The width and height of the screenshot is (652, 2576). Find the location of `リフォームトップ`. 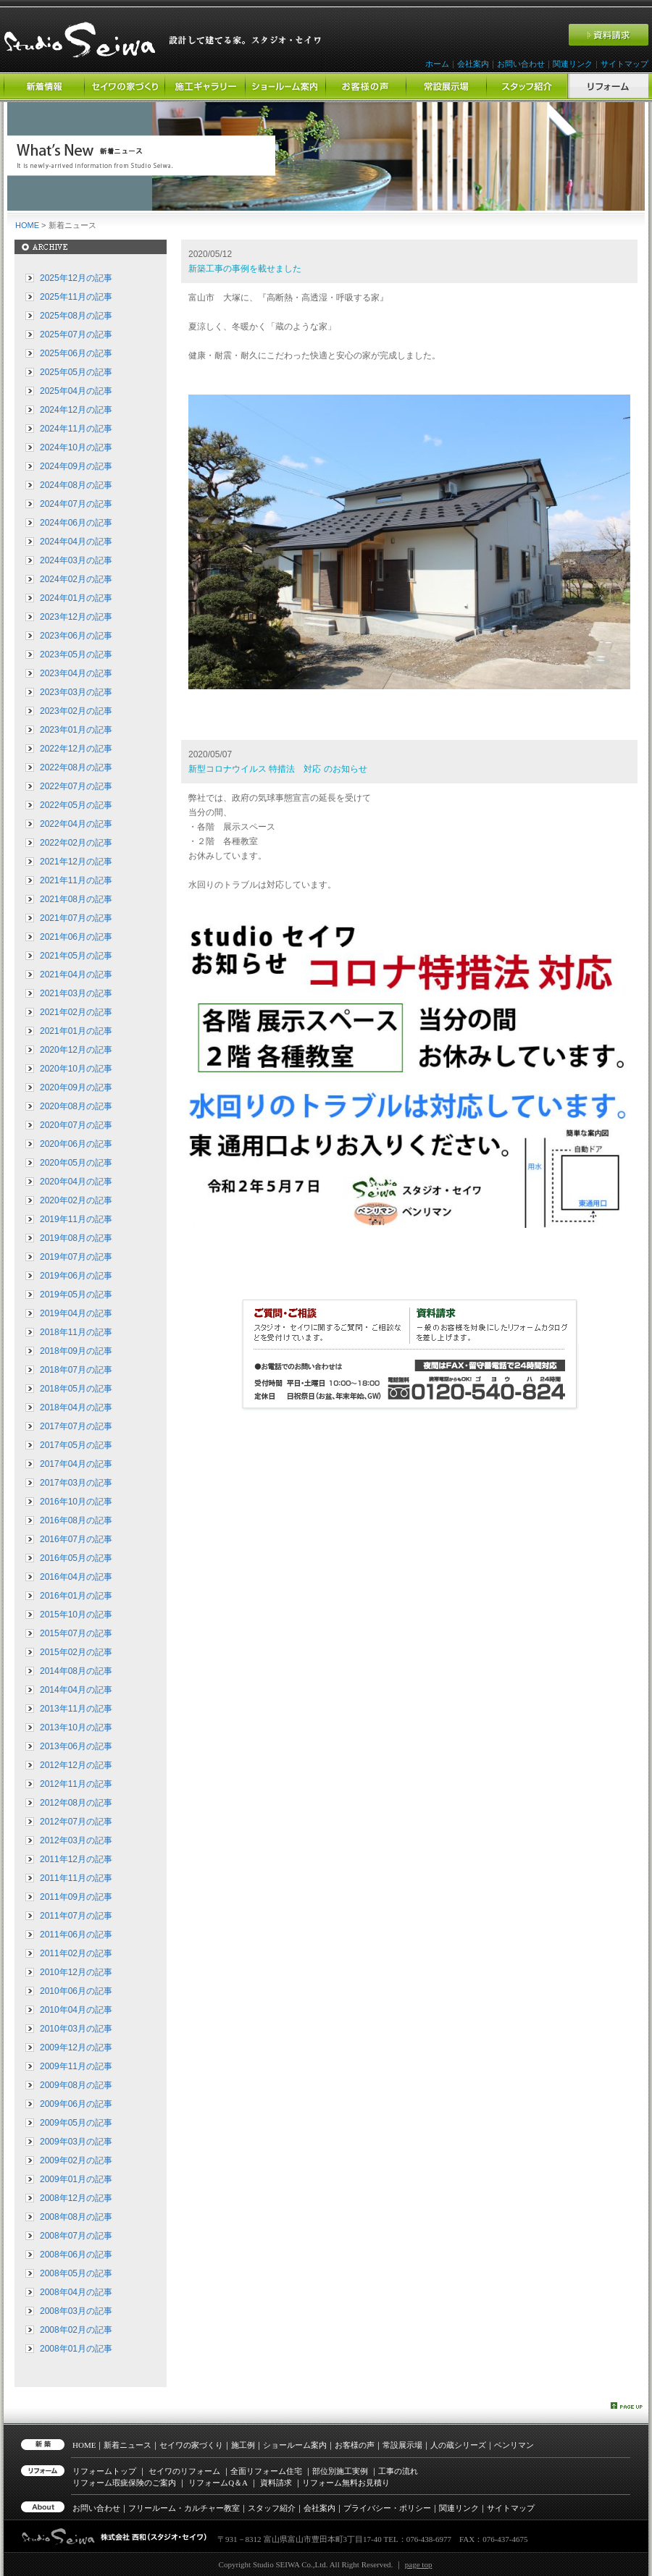

リフォームトップ is located at coordinates (104, 2471).